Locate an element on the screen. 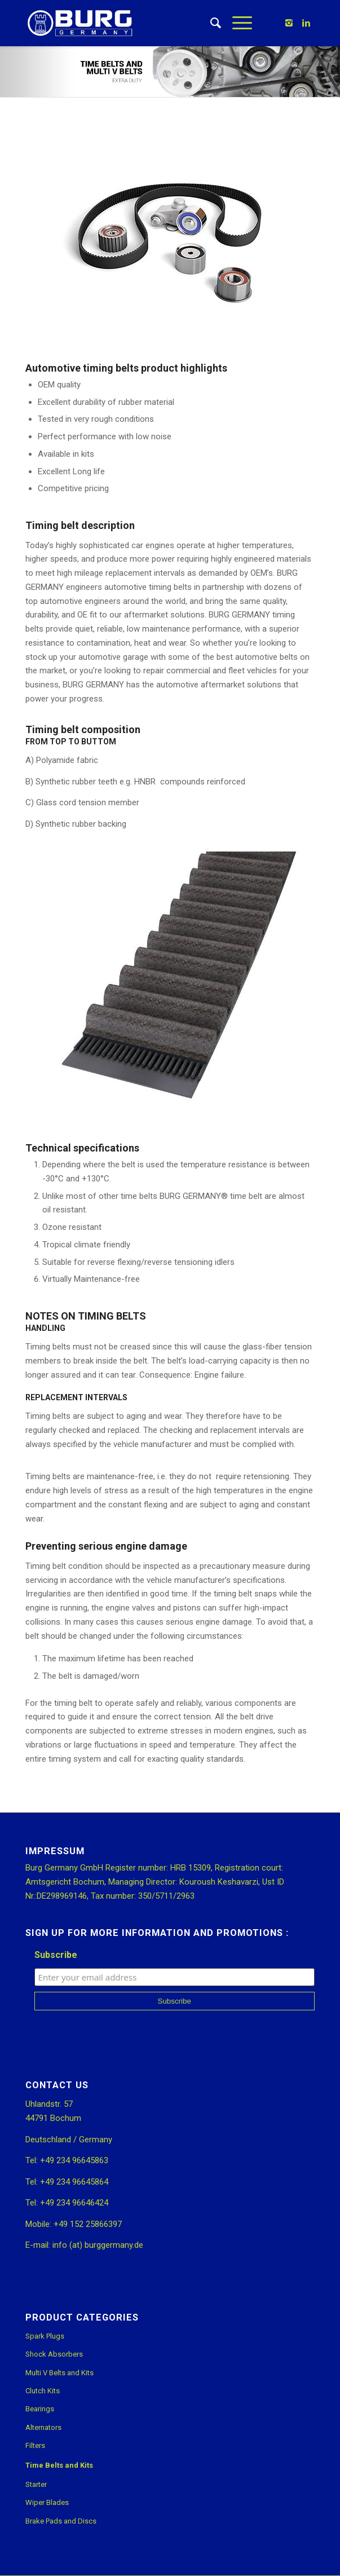 This screenshot has height=2576, width=340. Multi V Belts and Kits is located at coordinates (59, 2372).